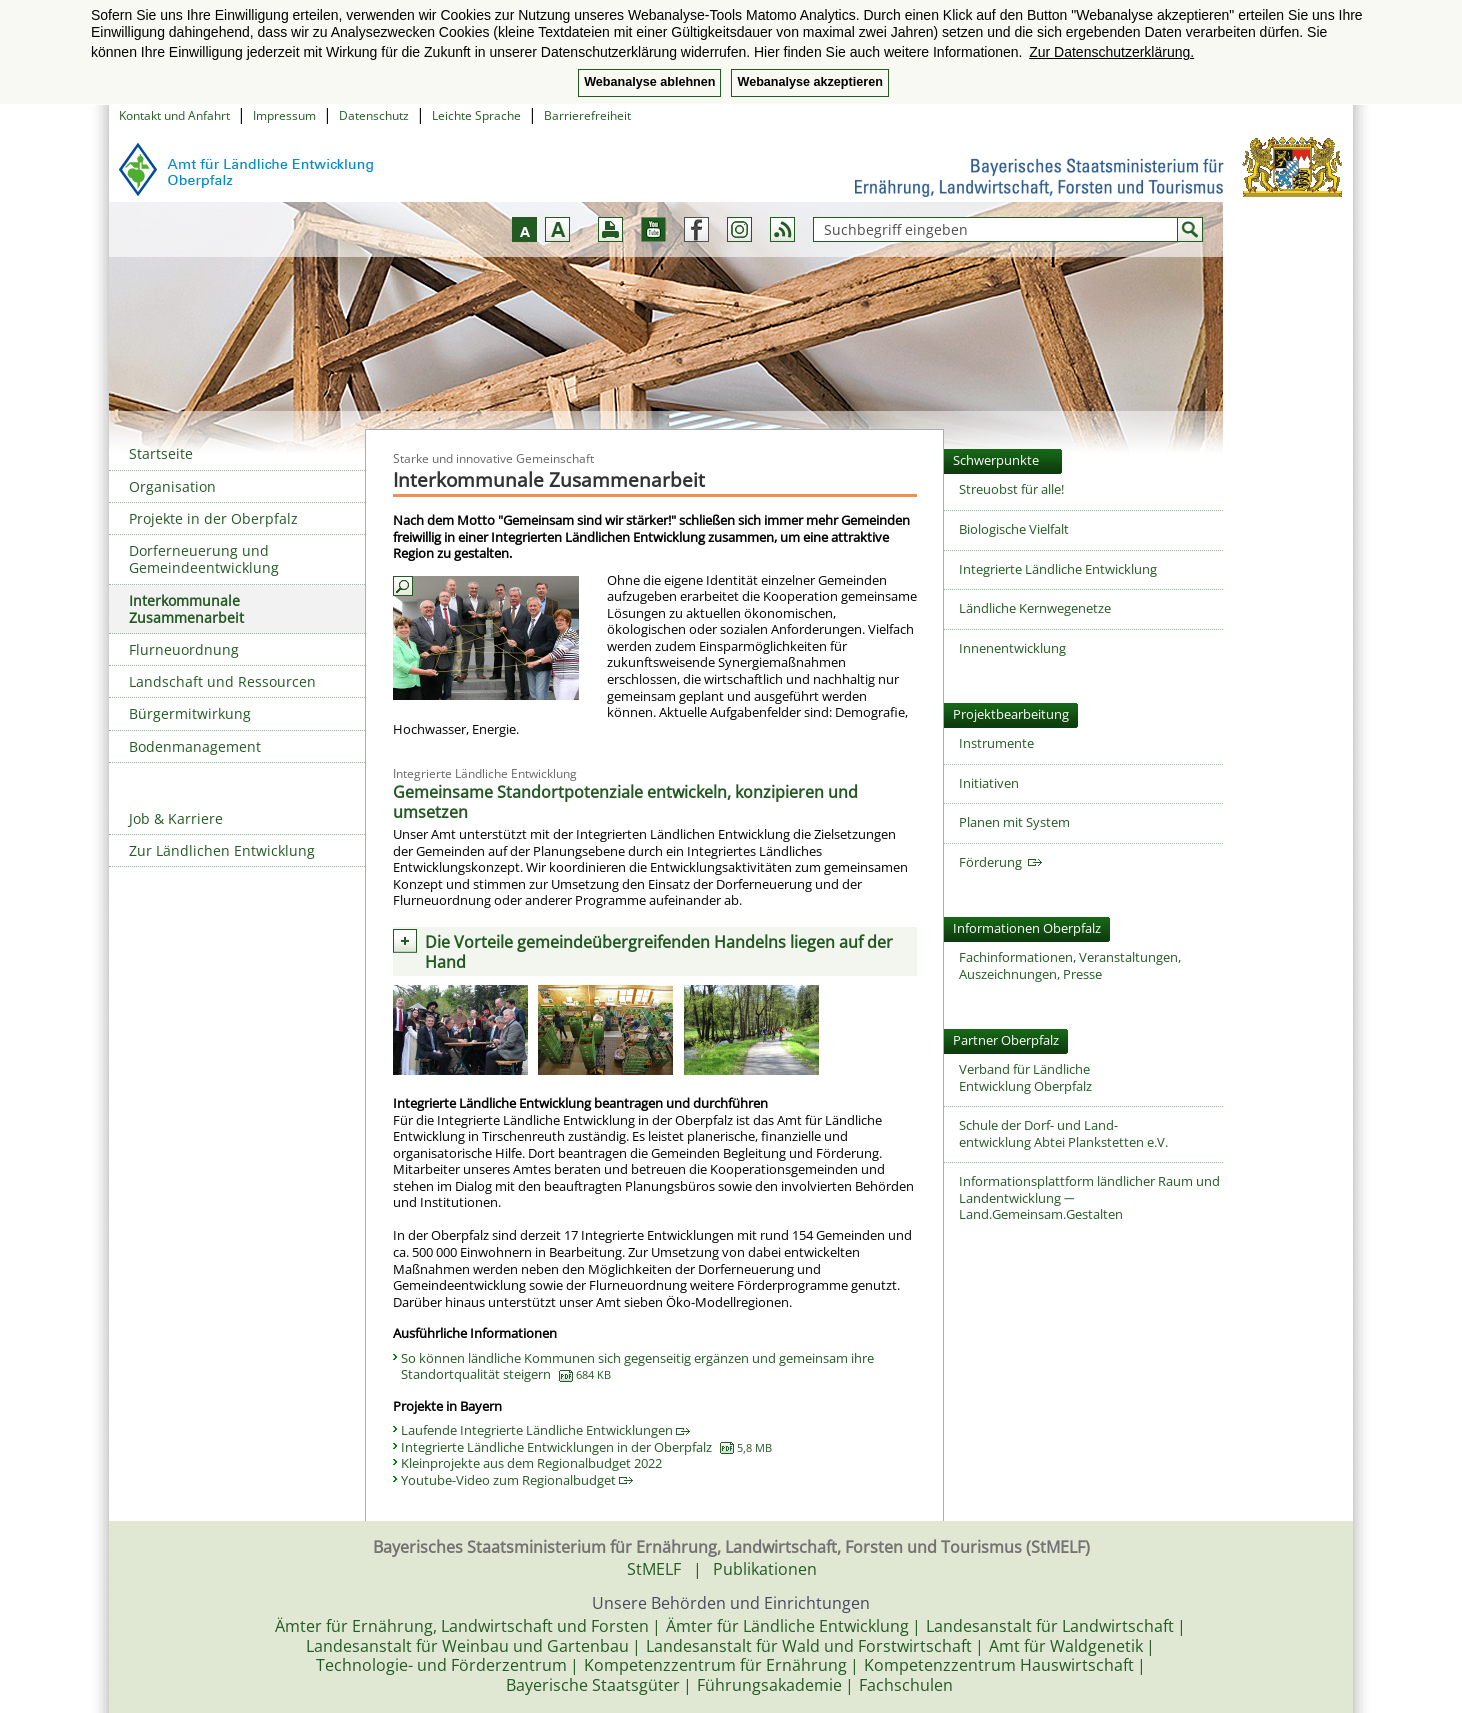 The image size is (1462, 1713). What do you see at coordinates (284, 115) in the screenshot?
I see `Impressum` at bounding box center [284, 115].